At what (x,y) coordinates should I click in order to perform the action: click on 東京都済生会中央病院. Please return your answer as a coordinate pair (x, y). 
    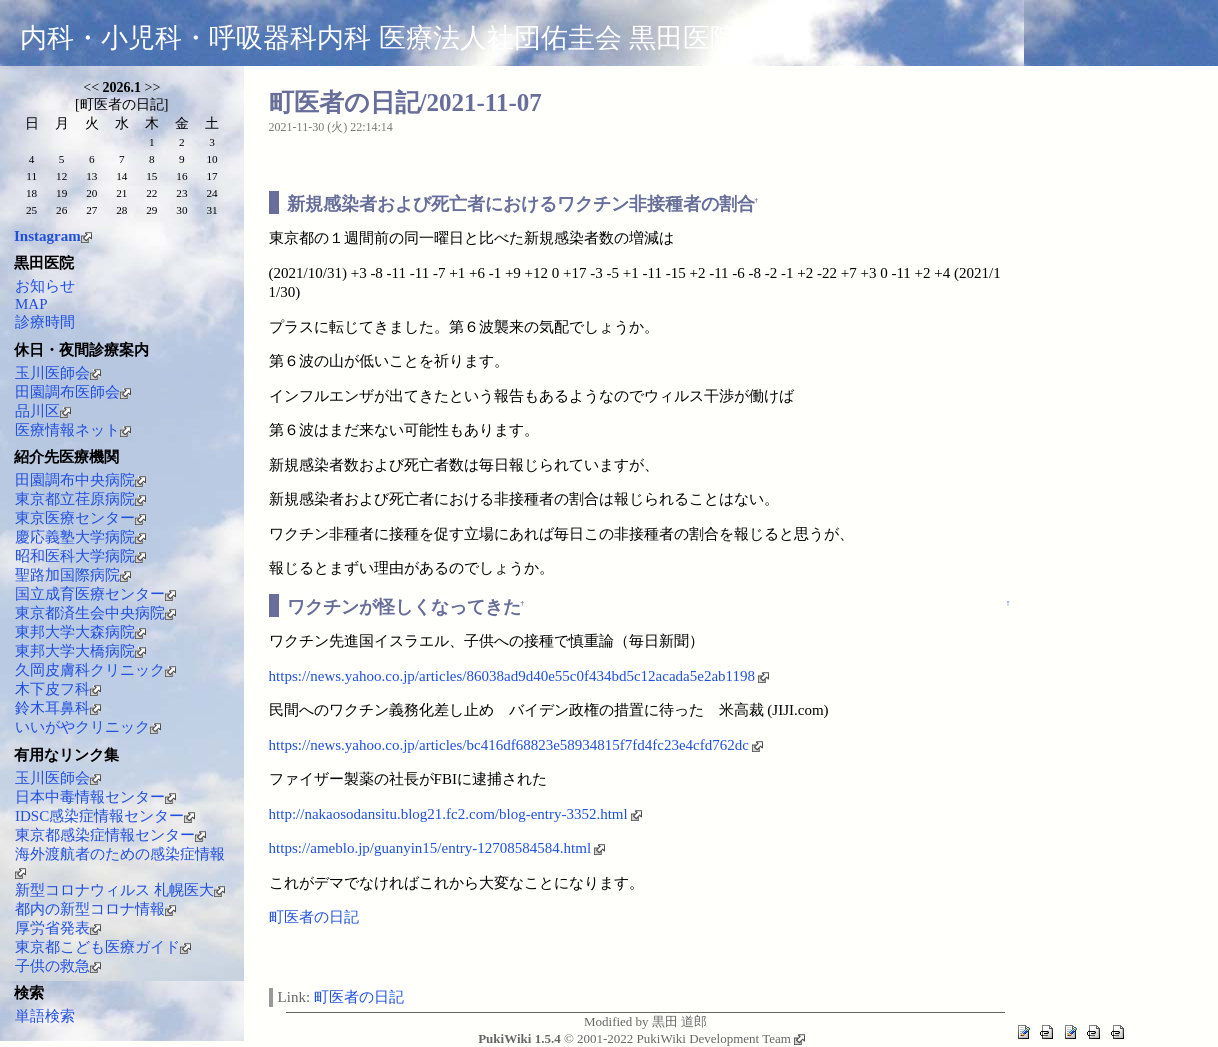
    Looking at the image, I should click on (95, 613).